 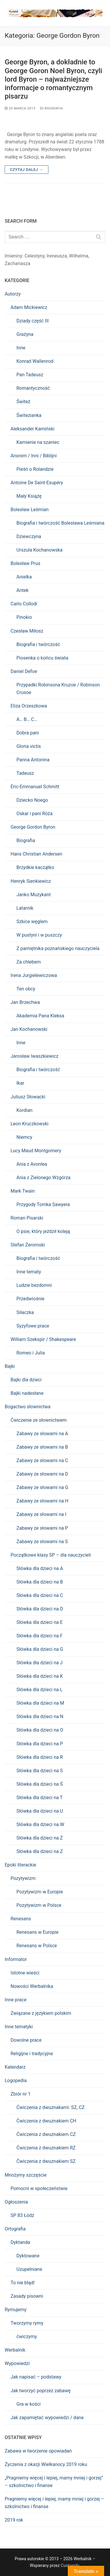 I want to click on Logopedia, so click(x=16, y=2080).